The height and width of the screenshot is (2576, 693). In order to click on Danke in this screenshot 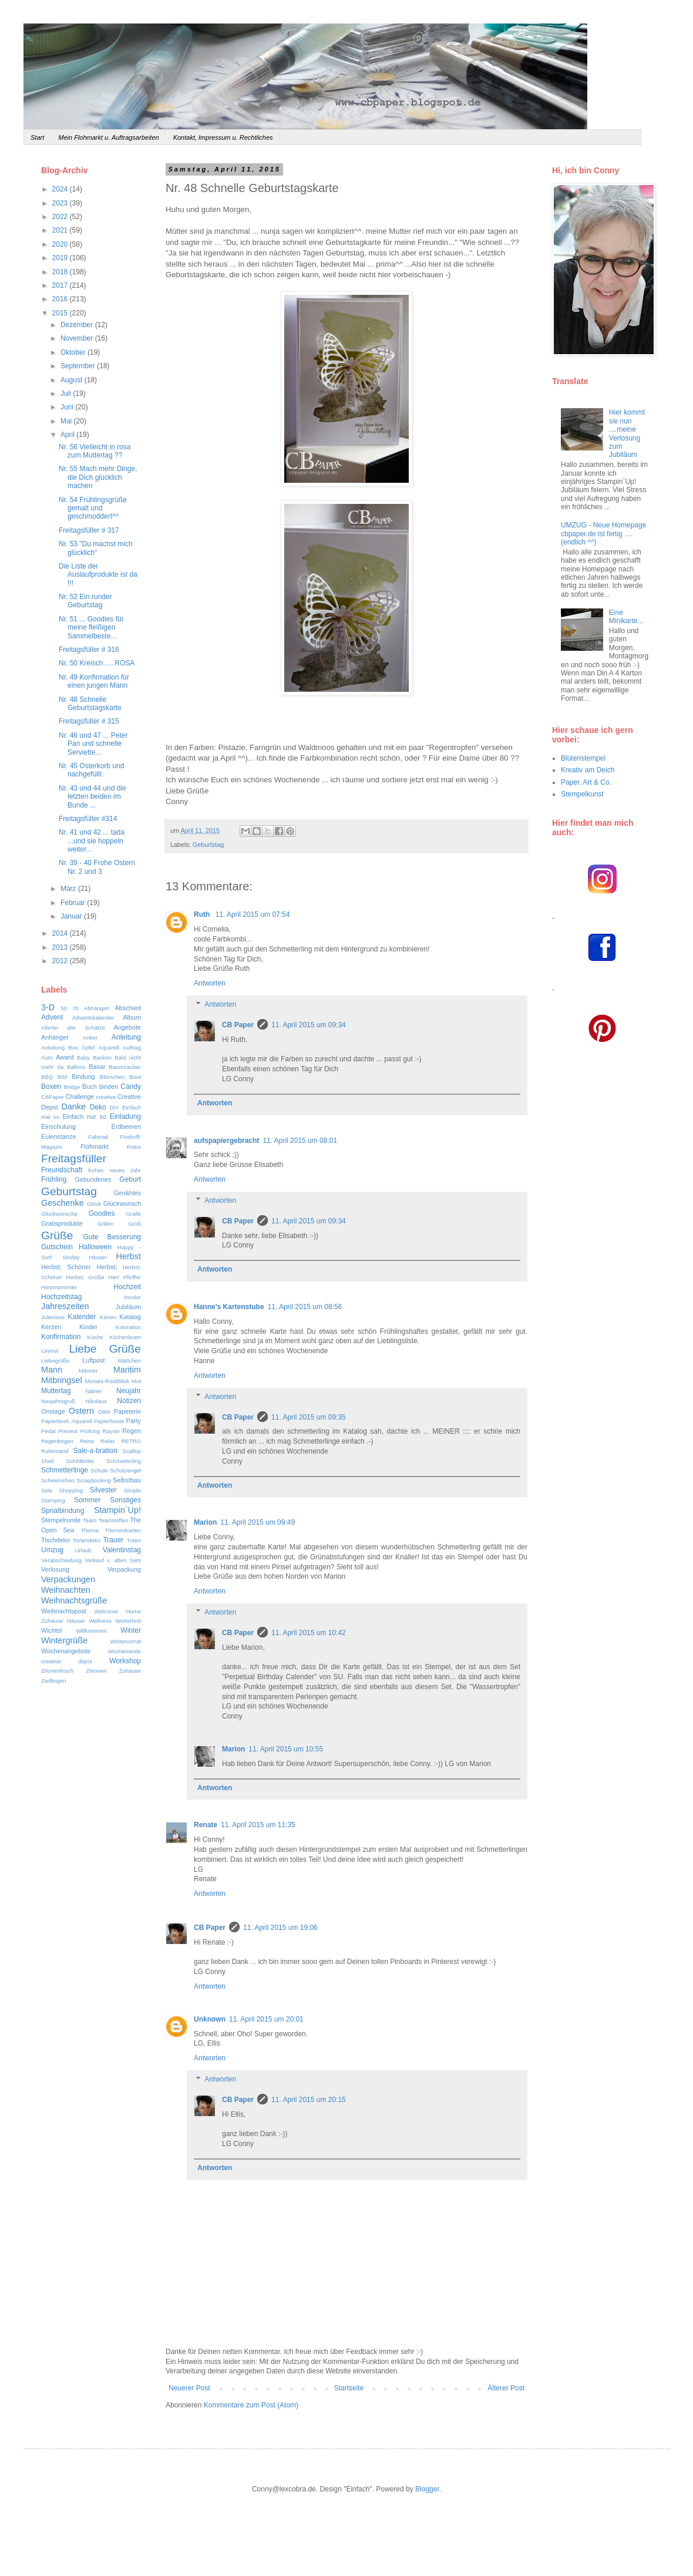, I will do `click(73, 1106)`.